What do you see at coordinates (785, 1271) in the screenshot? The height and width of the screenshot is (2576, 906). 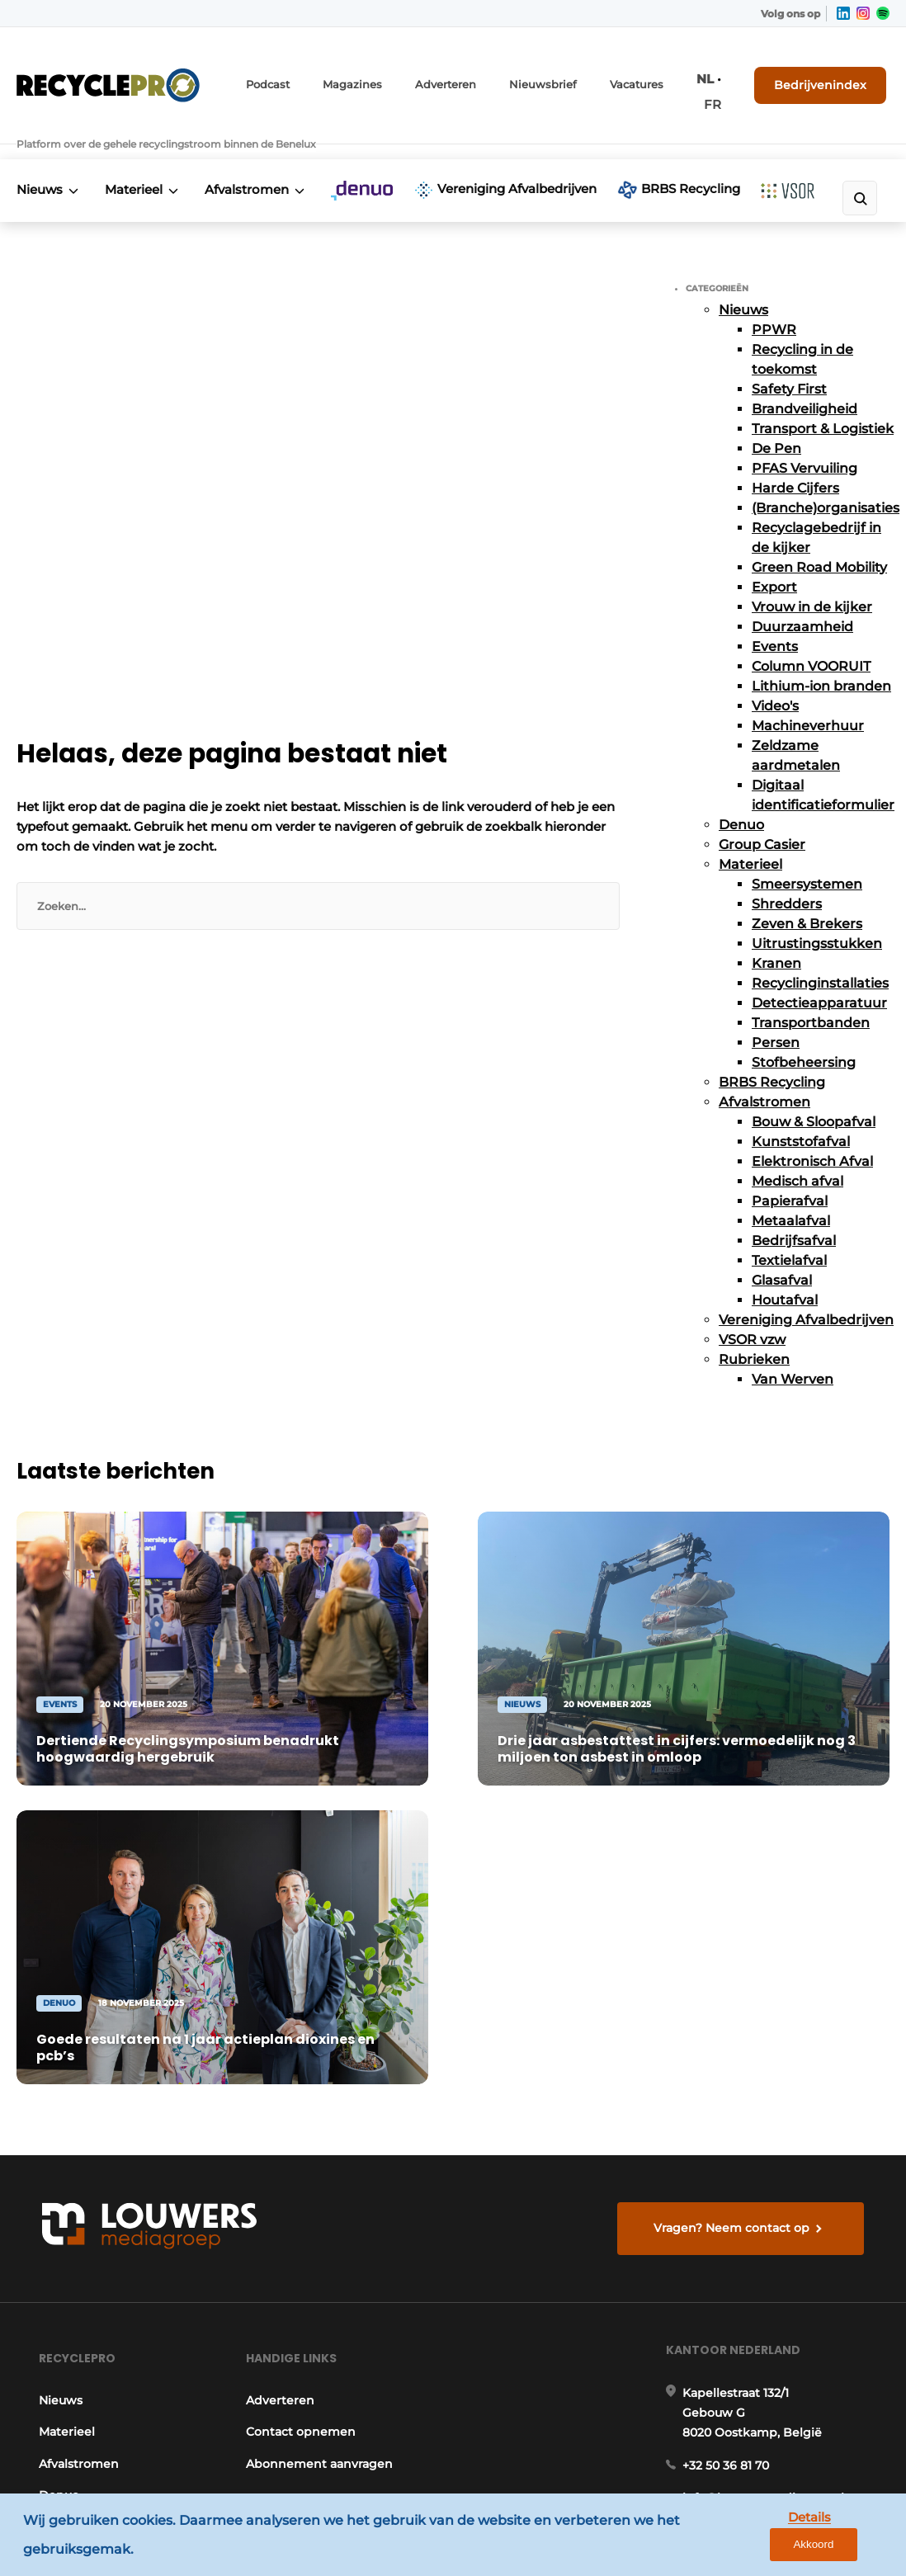 I see `Houtafval` at bounding box center [785, 1271].